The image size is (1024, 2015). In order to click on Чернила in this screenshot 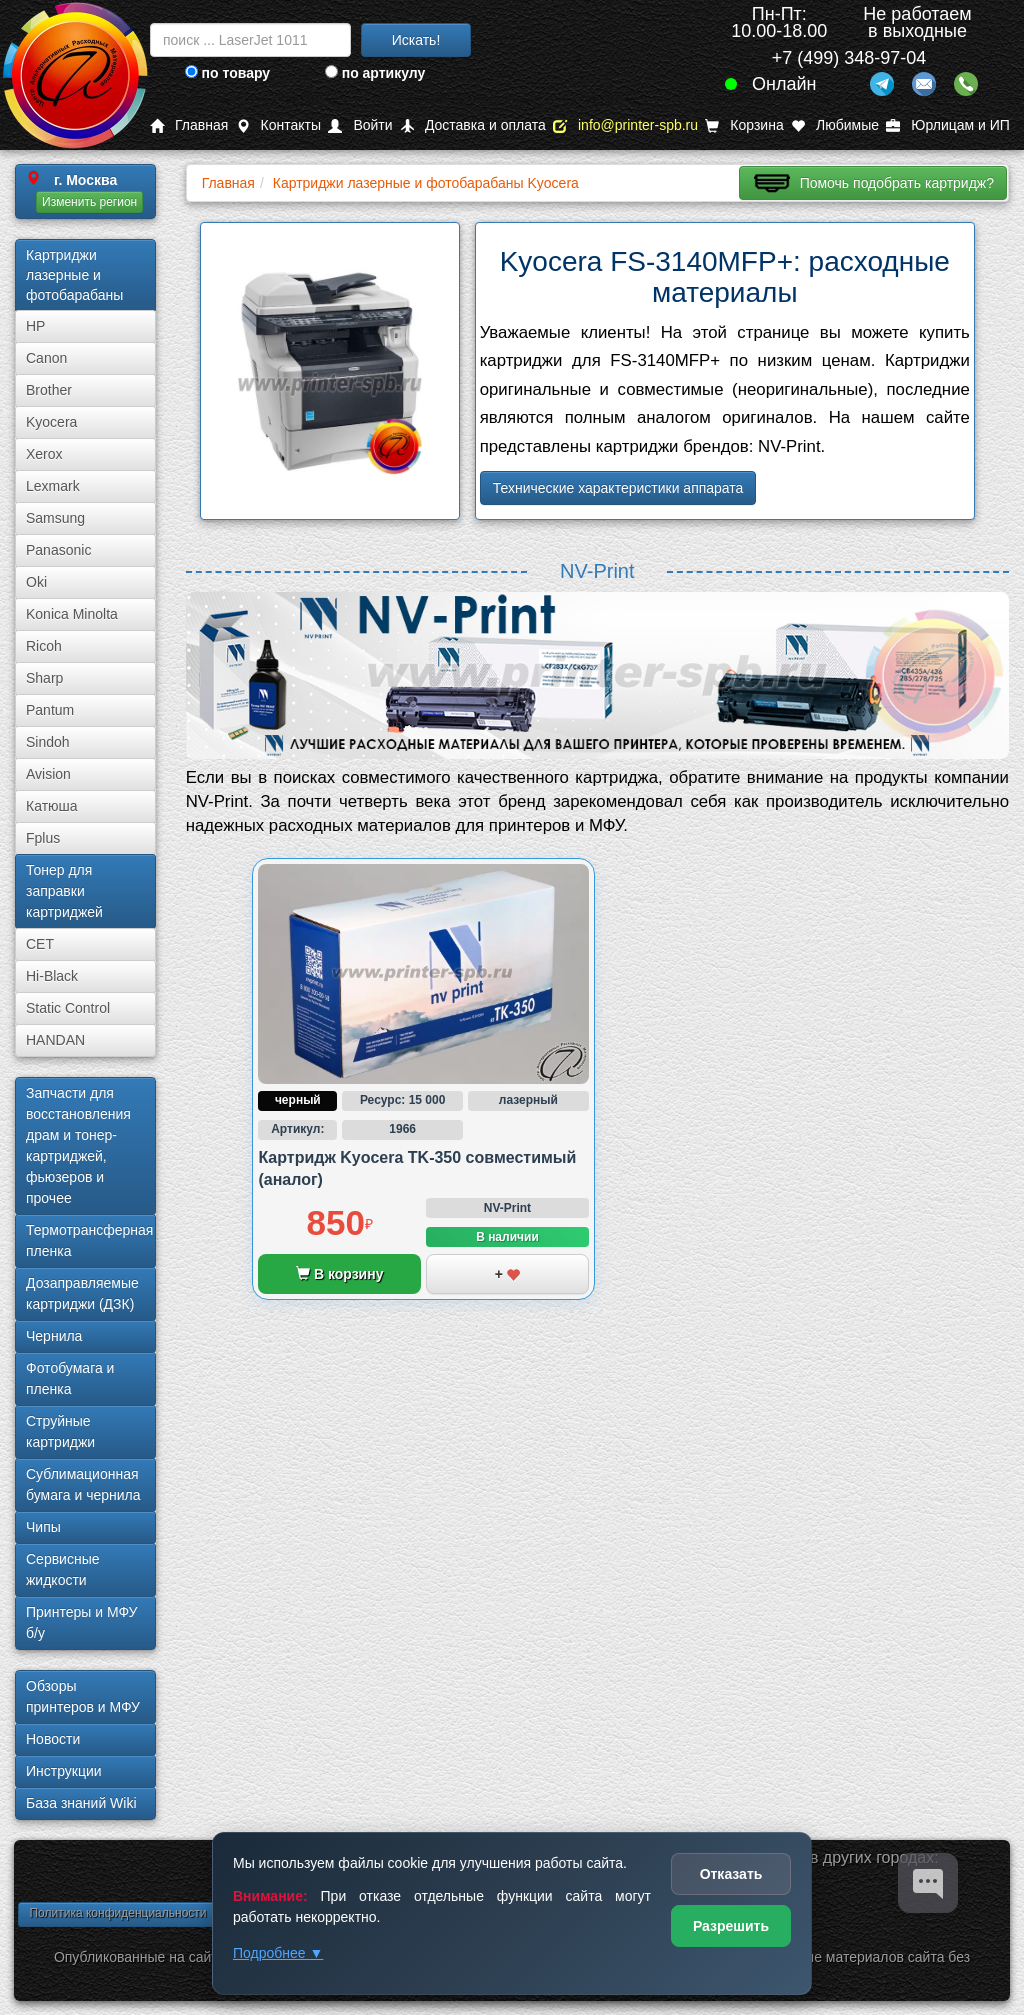, I will do `click(54, 1336)`.